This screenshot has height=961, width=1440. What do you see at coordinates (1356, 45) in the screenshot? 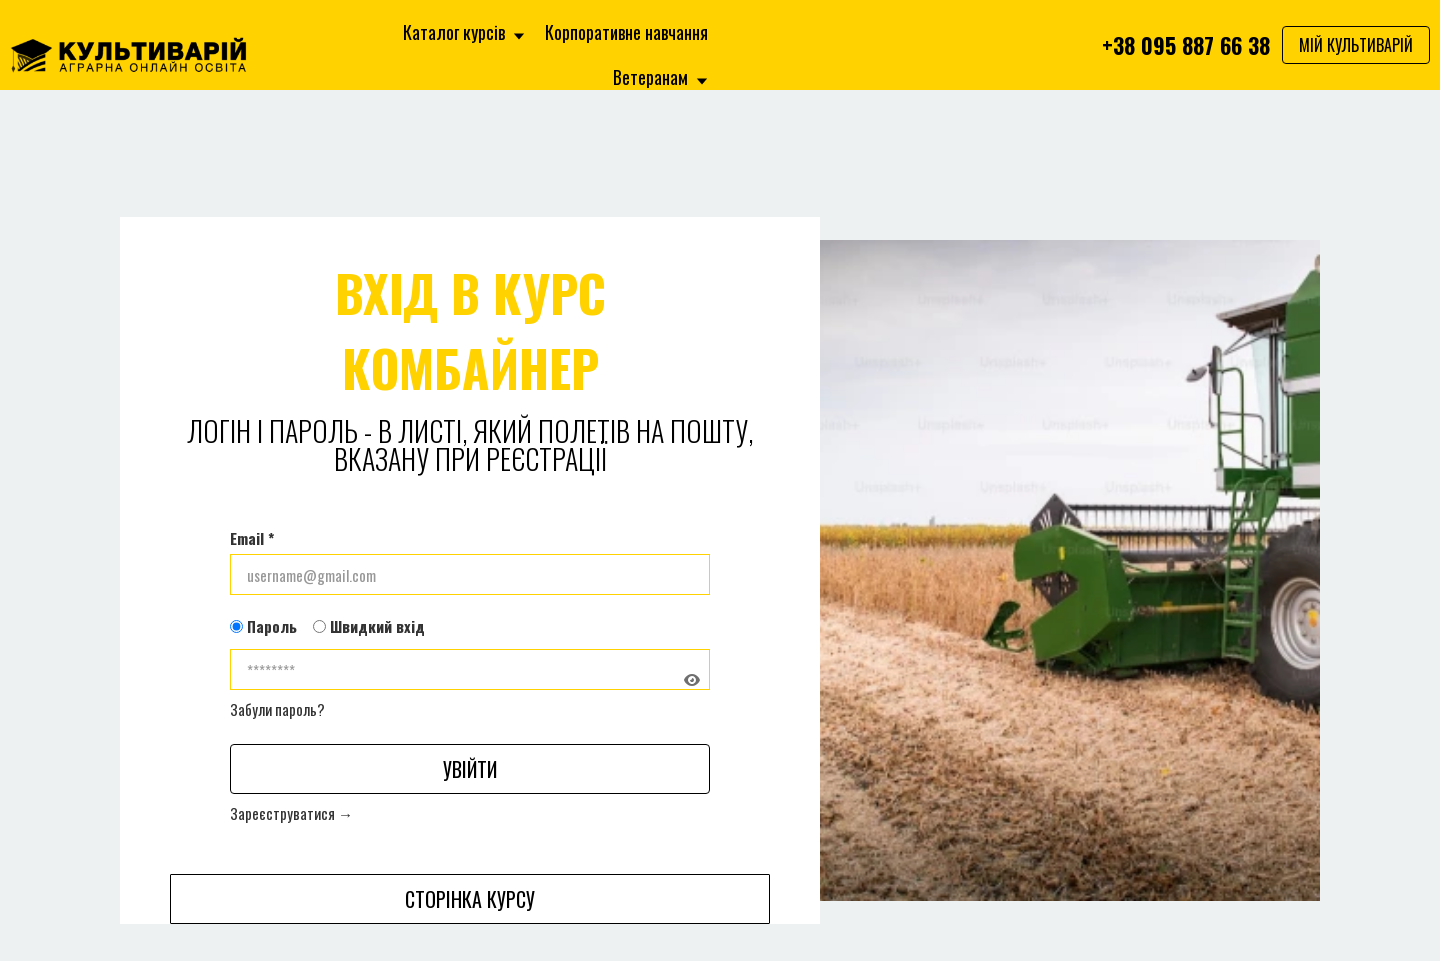
I see `МІЙ КУЛЬТИВАРІЙ` at bounding box center [1356, 45].